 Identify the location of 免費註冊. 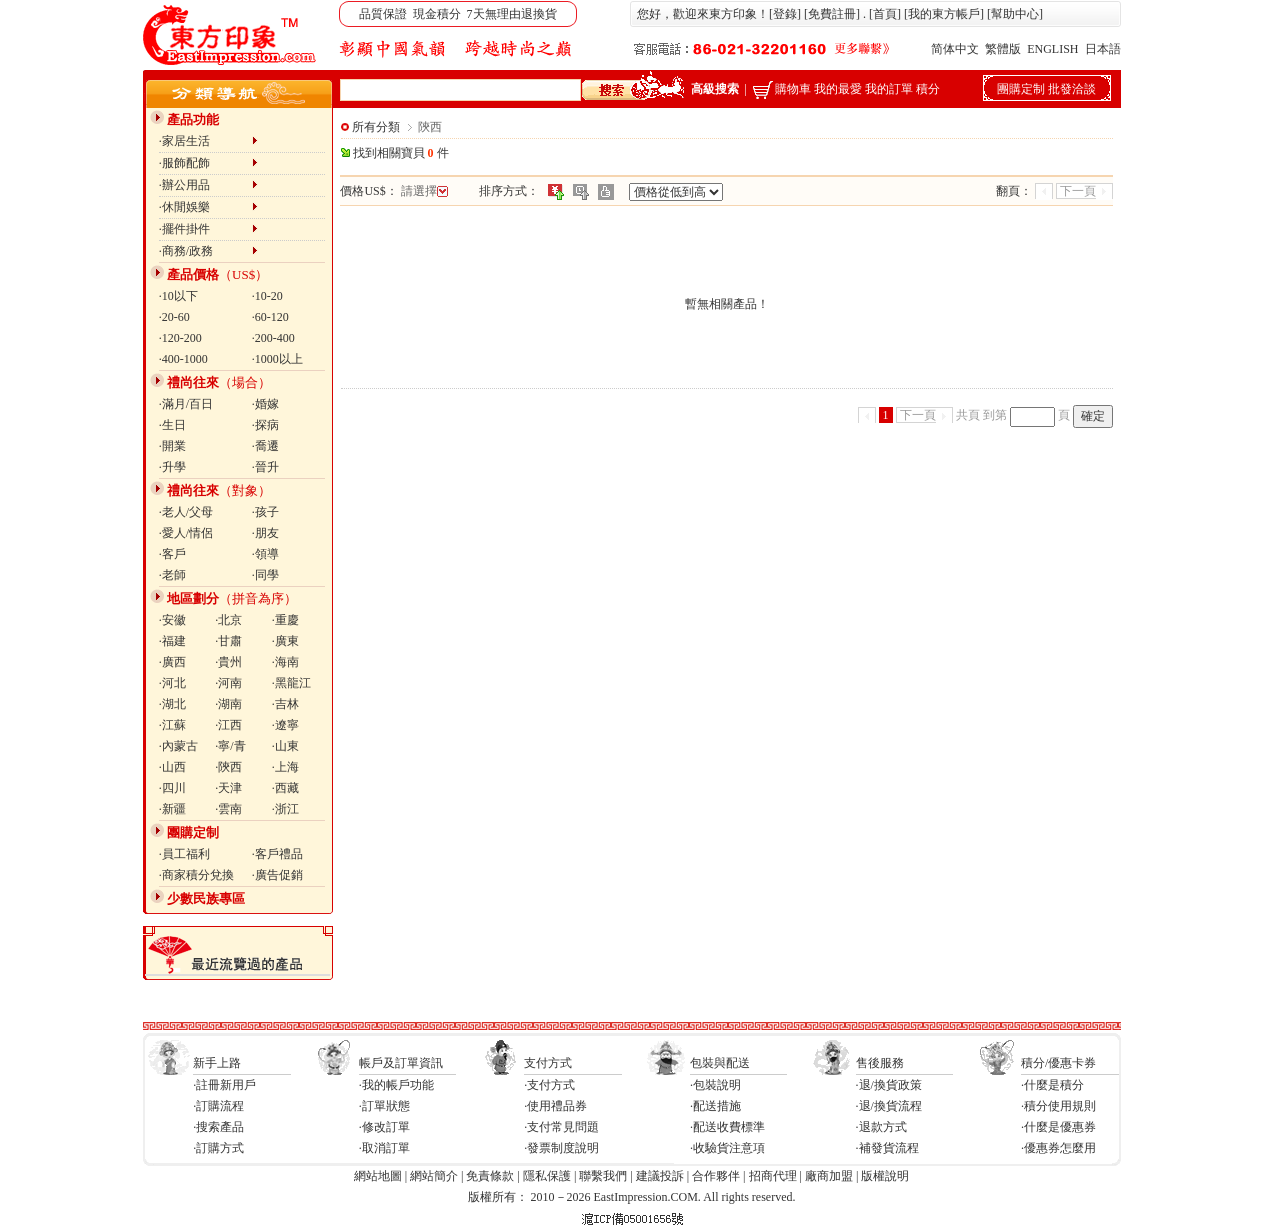
(832, 14).